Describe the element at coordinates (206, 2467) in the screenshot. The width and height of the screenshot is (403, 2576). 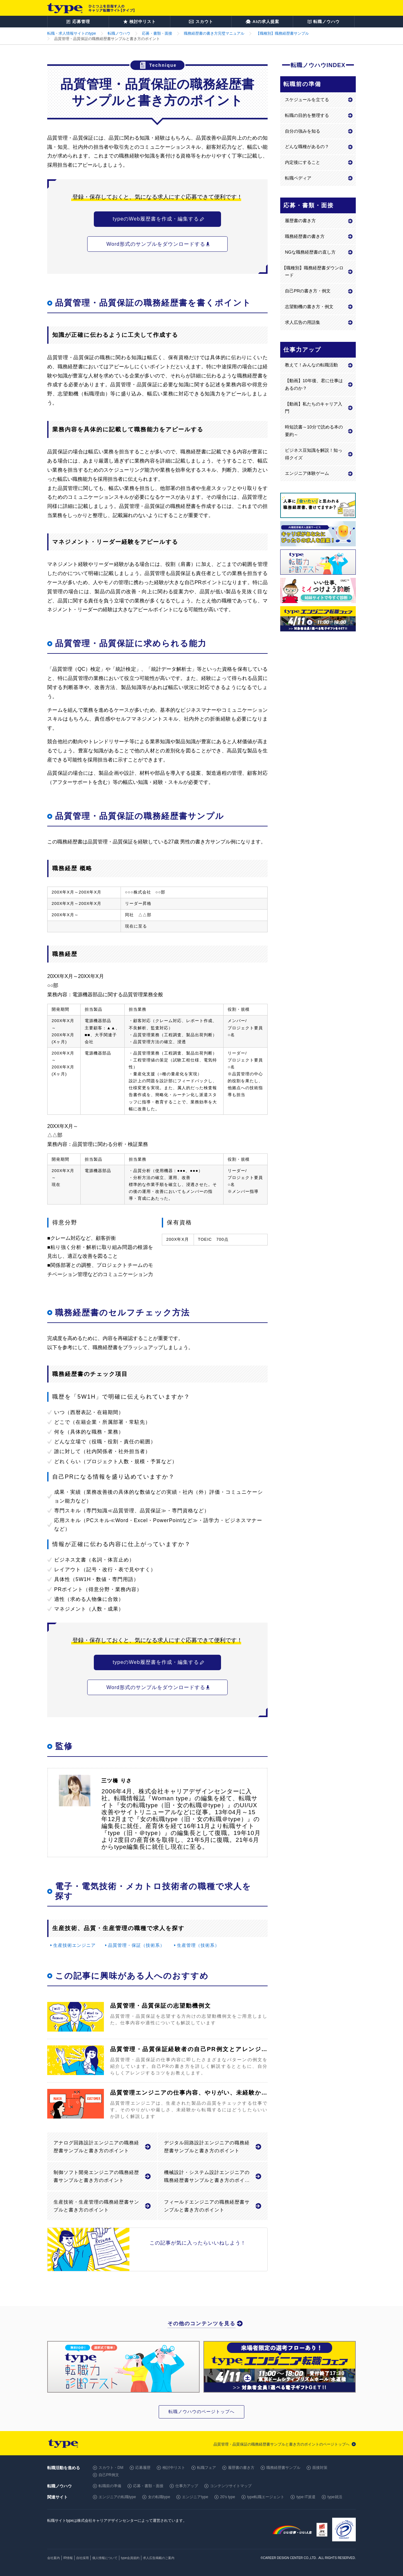
I see `転職フェア` at that location.